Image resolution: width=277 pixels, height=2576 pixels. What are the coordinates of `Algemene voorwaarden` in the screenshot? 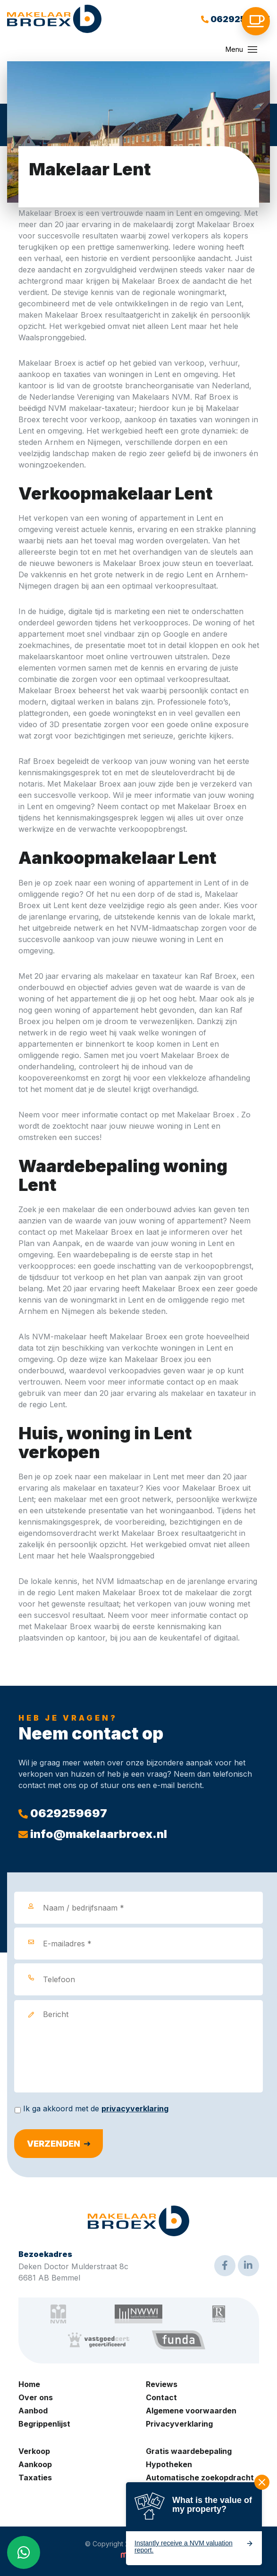 It's located at (191, 2410).